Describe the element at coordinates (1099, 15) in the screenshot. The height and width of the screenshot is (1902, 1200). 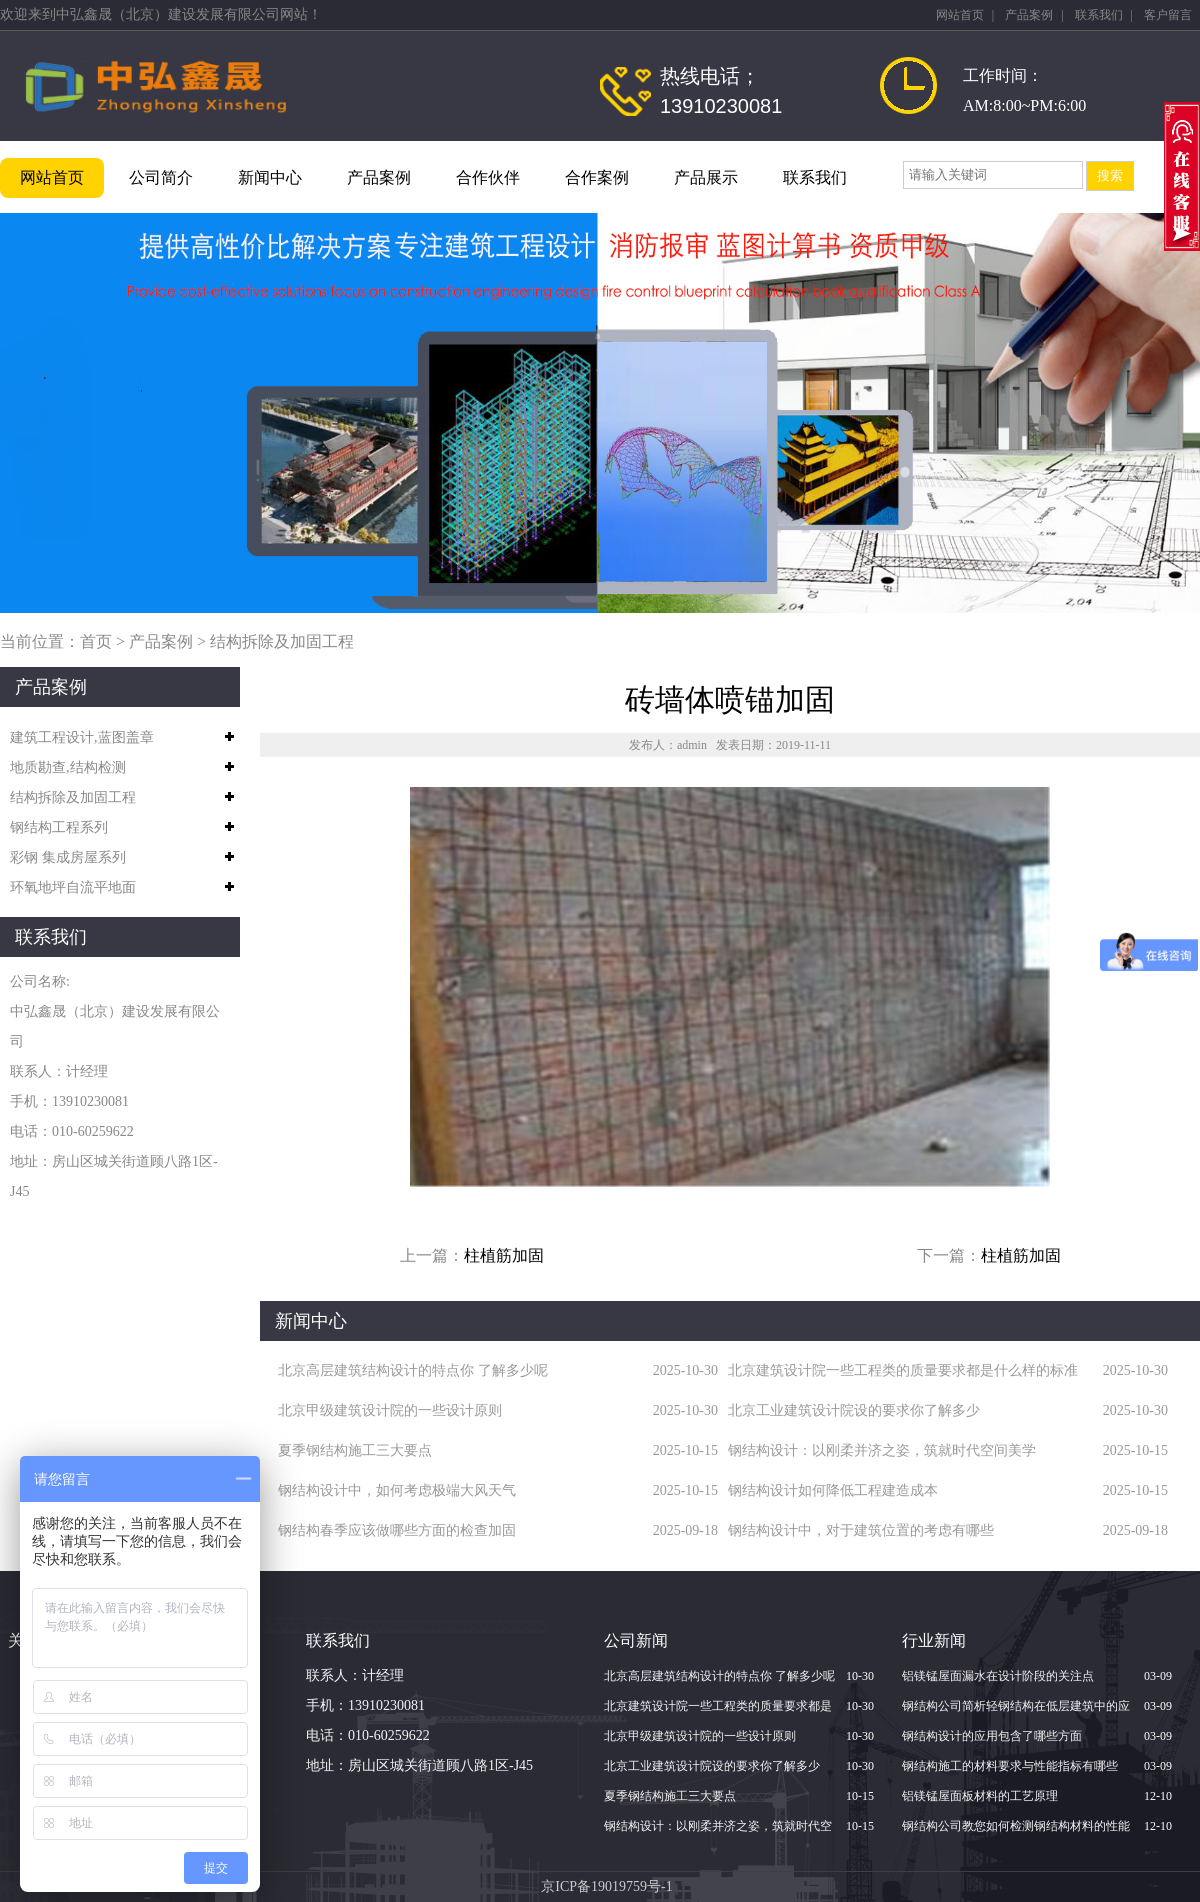
I see `联系我们` at that location.